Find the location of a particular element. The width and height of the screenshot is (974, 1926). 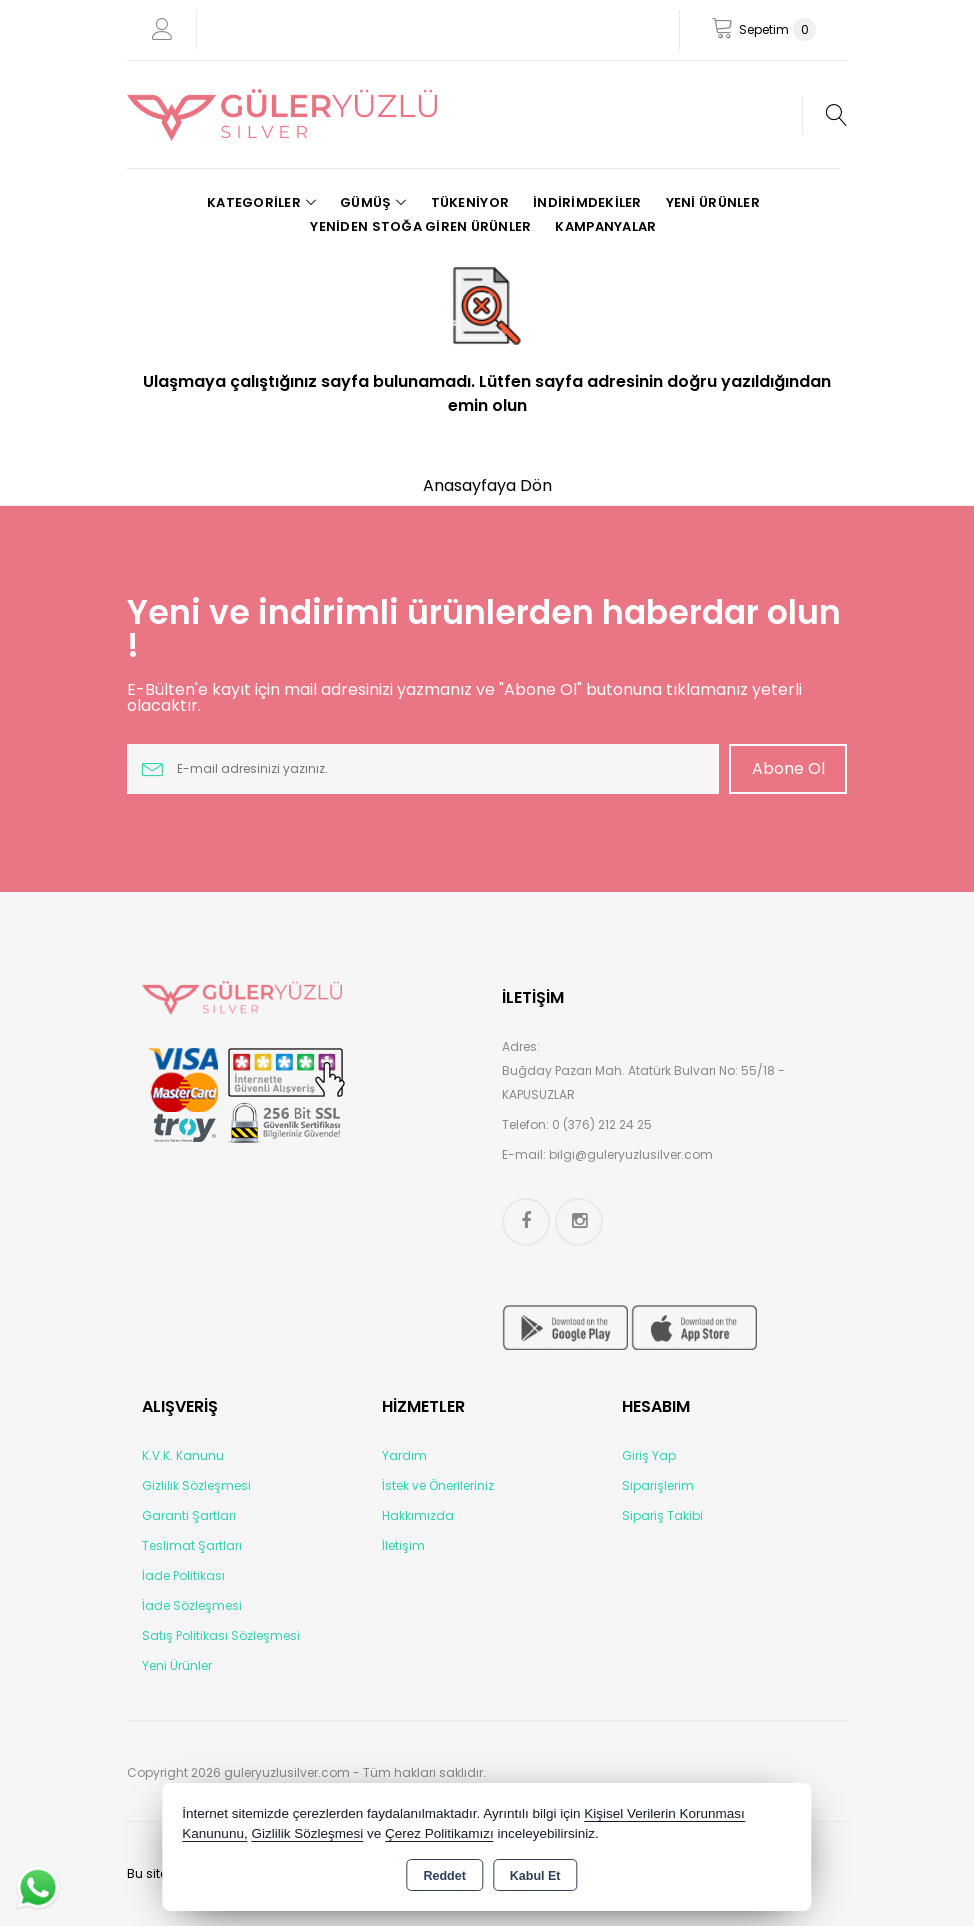

K.V.K. Kanunu is located at coordinates (183, 1455).